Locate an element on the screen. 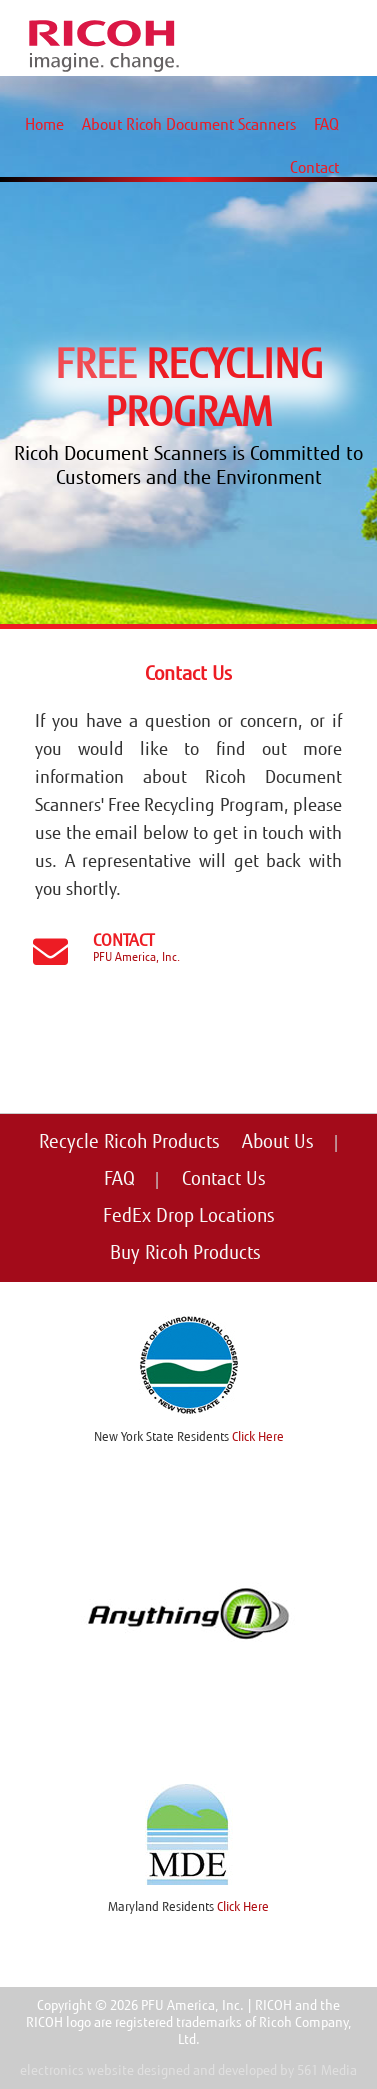 The width and height of the screenshot is (377, 2089). Contact Us is located at coordinates (224, 1178).